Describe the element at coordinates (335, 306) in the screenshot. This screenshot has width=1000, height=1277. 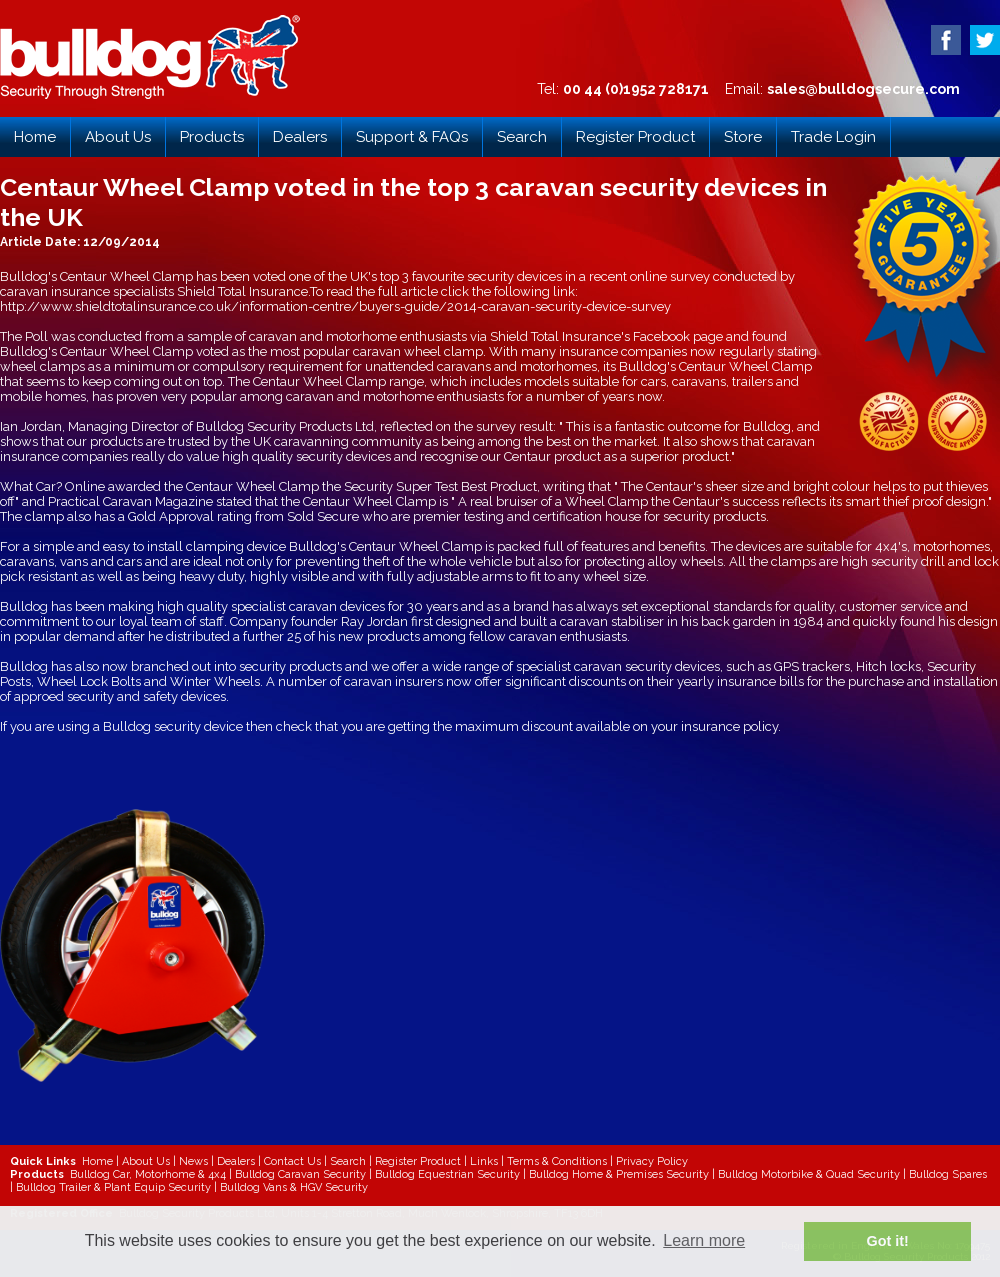
I see `http://www.shieldtotalinsurance.co.uk/information-centre/buyers-guide/2014-caravan-security-device-survey` at that location.